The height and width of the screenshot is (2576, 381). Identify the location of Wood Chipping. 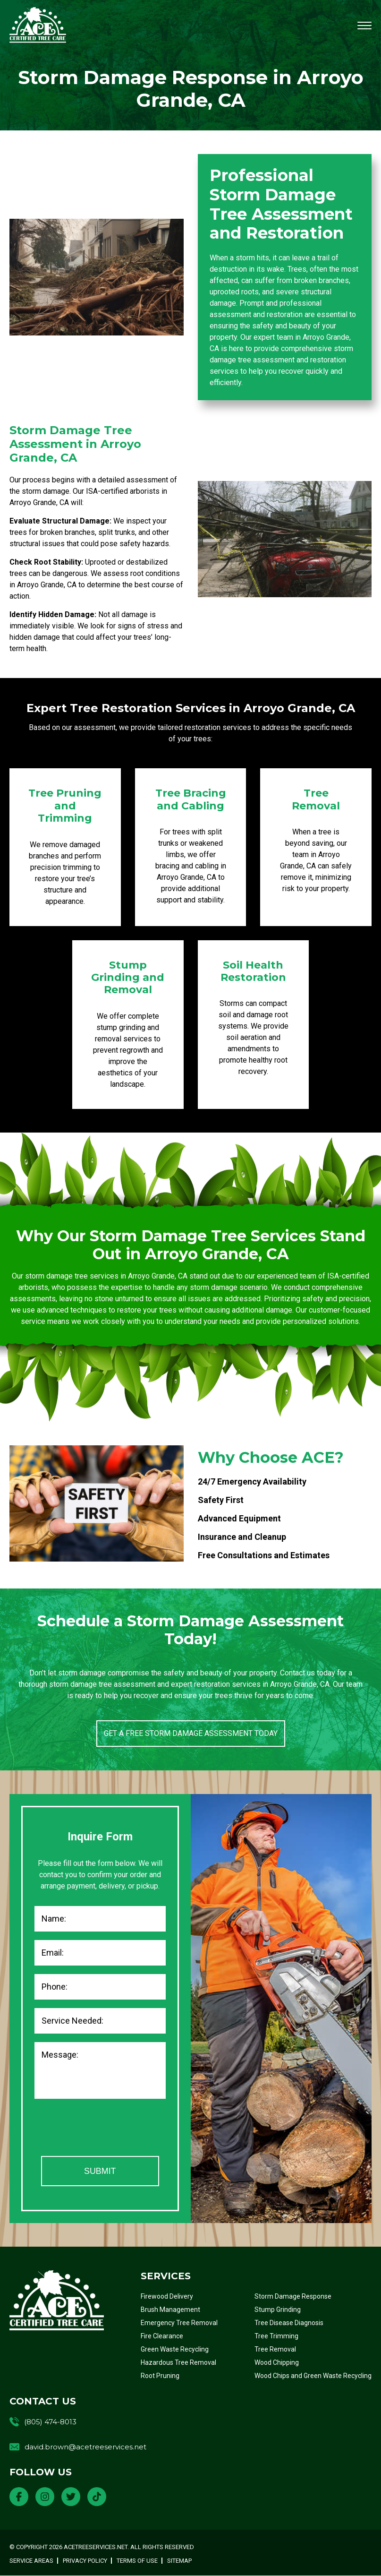
(276, 2363).